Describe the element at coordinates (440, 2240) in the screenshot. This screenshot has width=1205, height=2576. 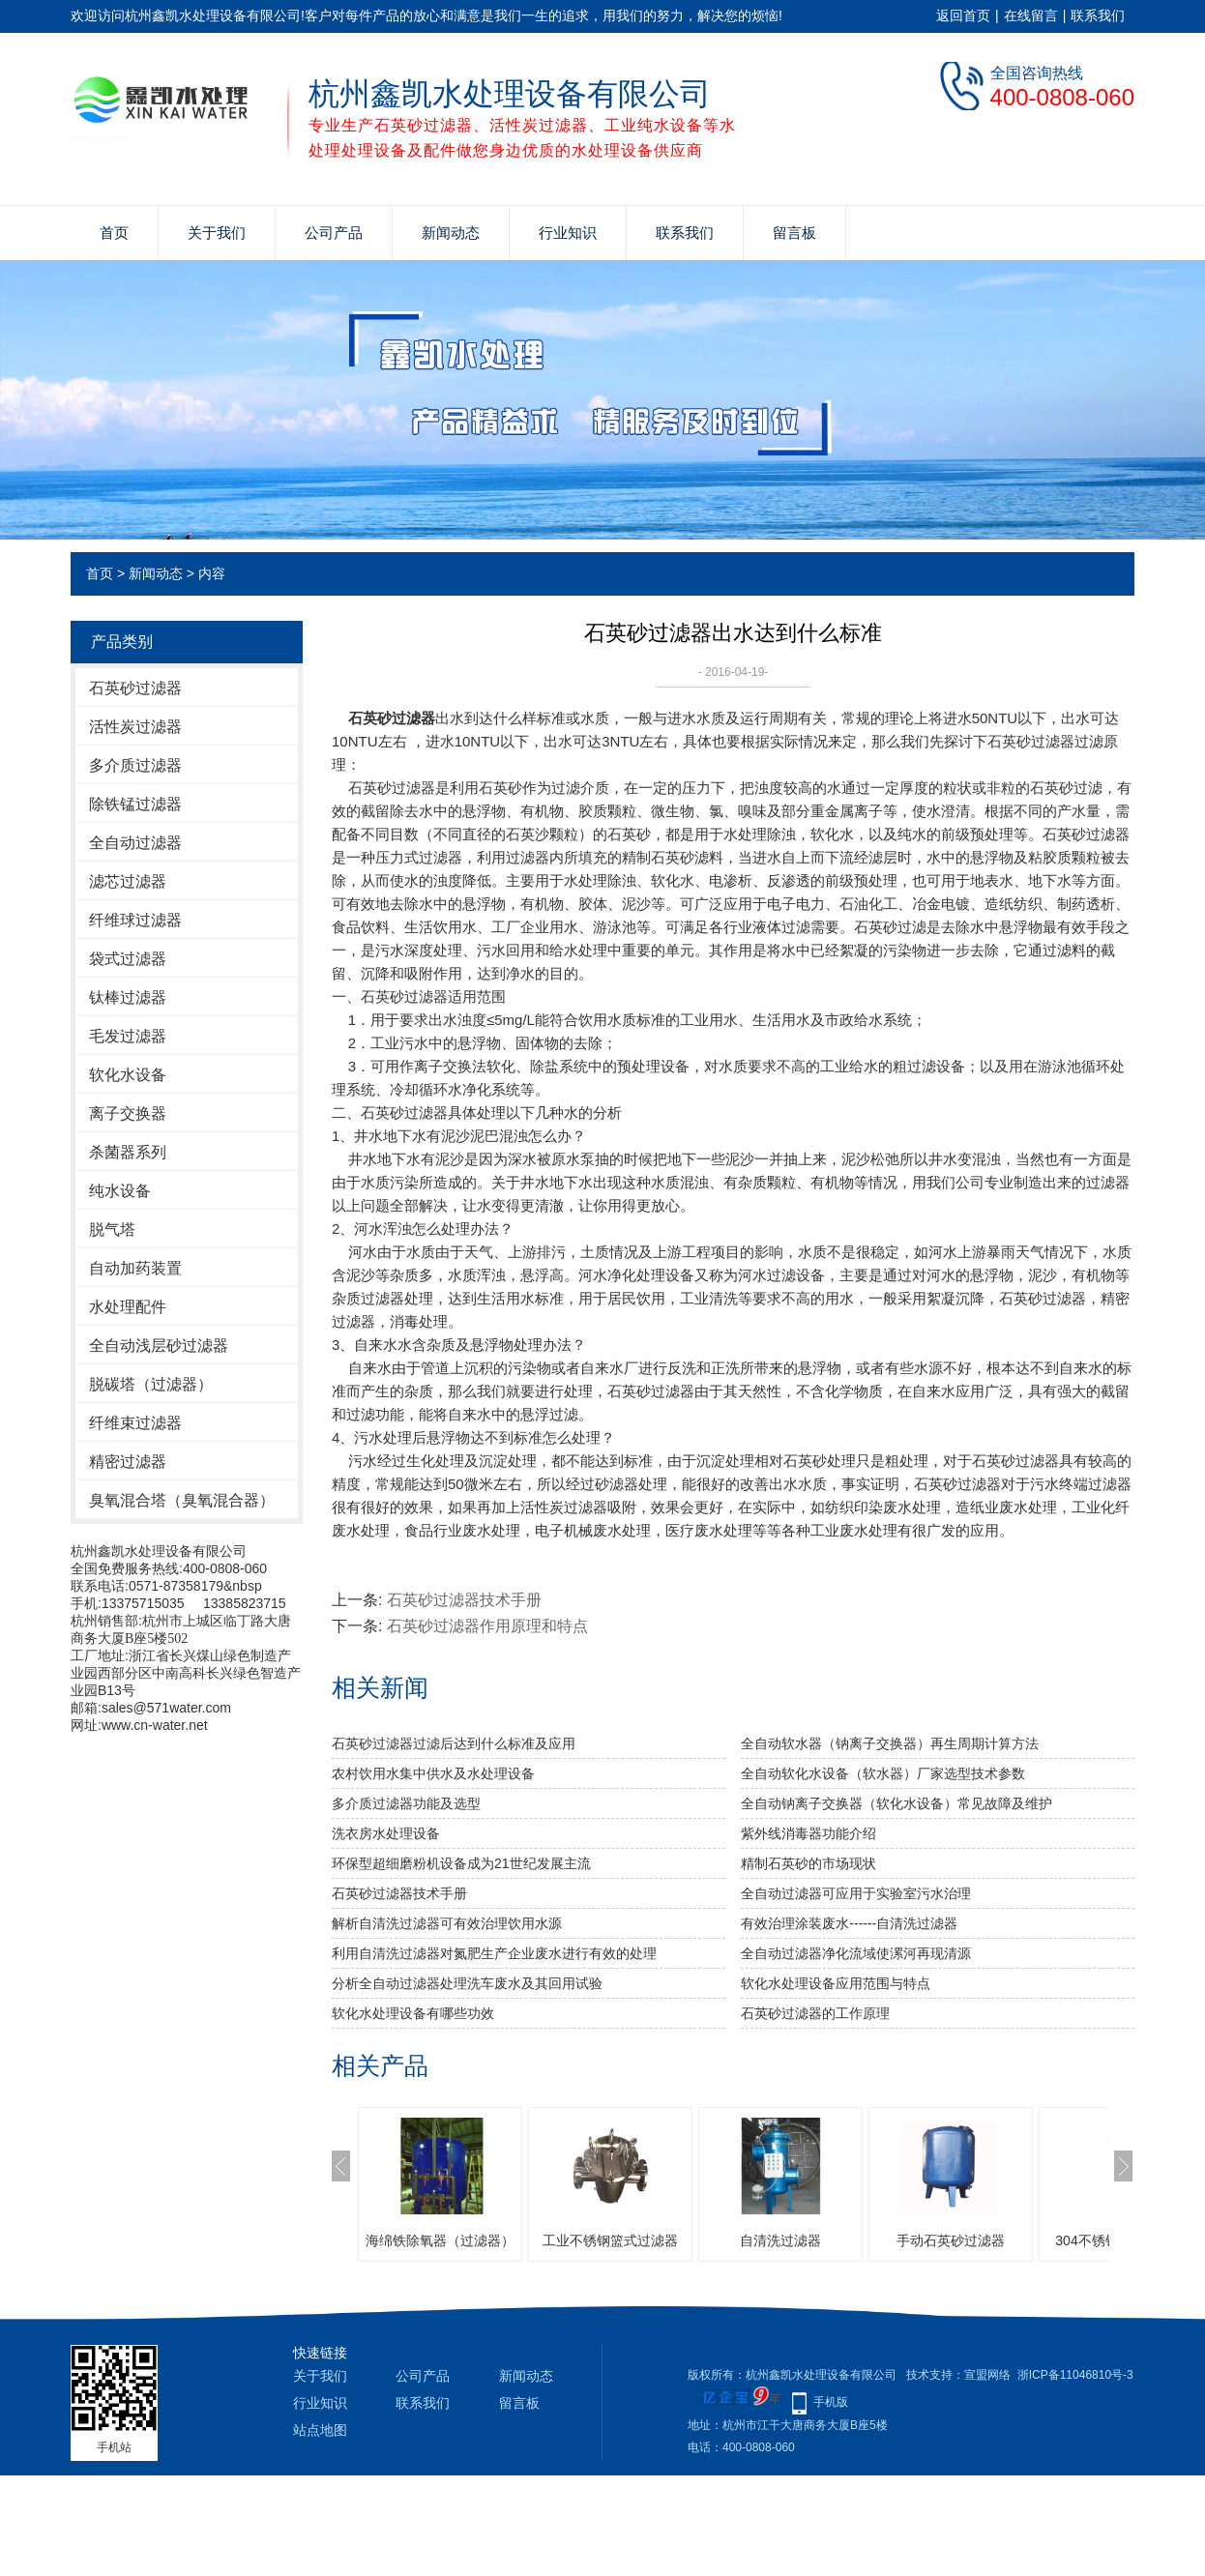
I see `海绵铁除氧器（过滤器）` at that location.